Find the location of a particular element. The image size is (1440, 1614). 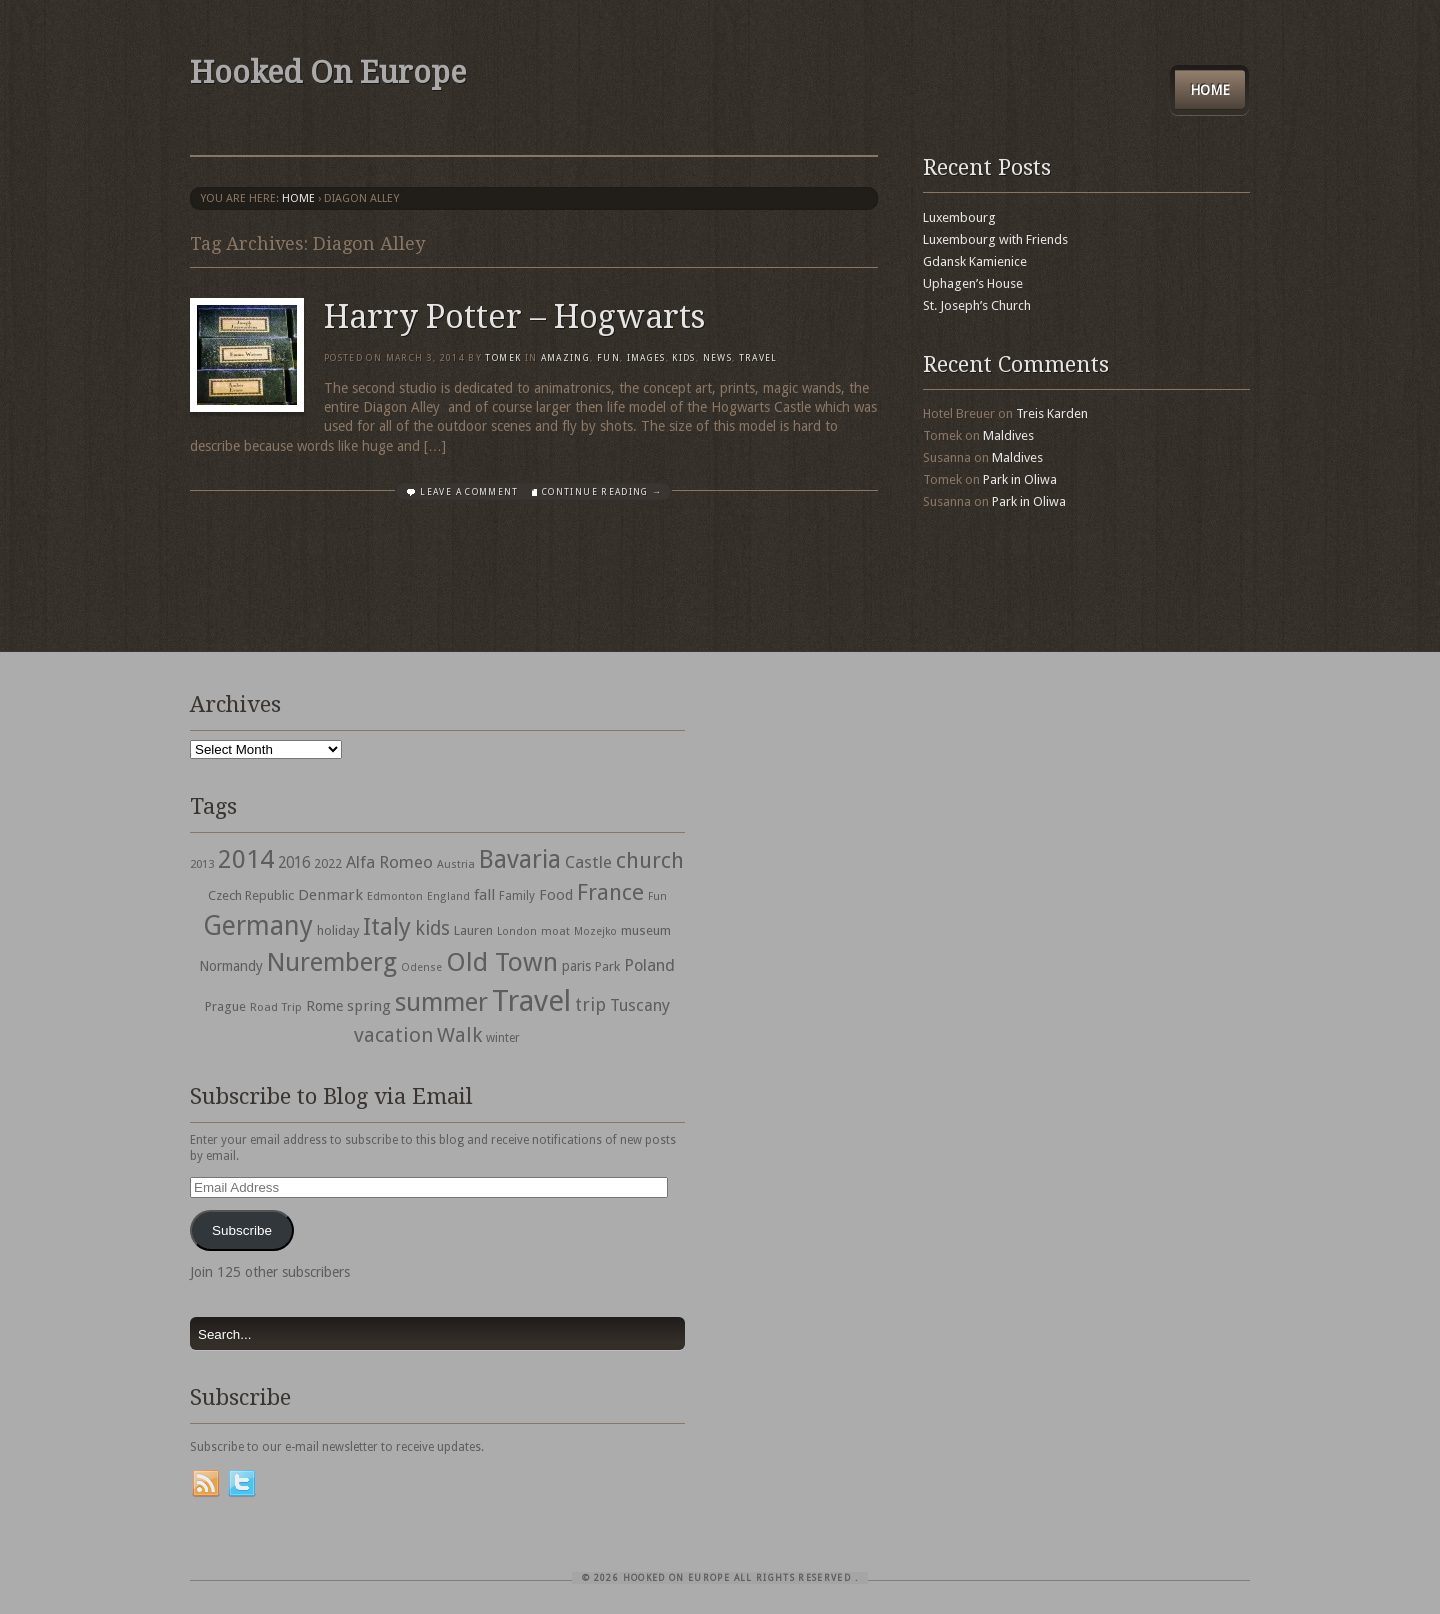

London [London (27 items)] is located at coordinates (517, 931).